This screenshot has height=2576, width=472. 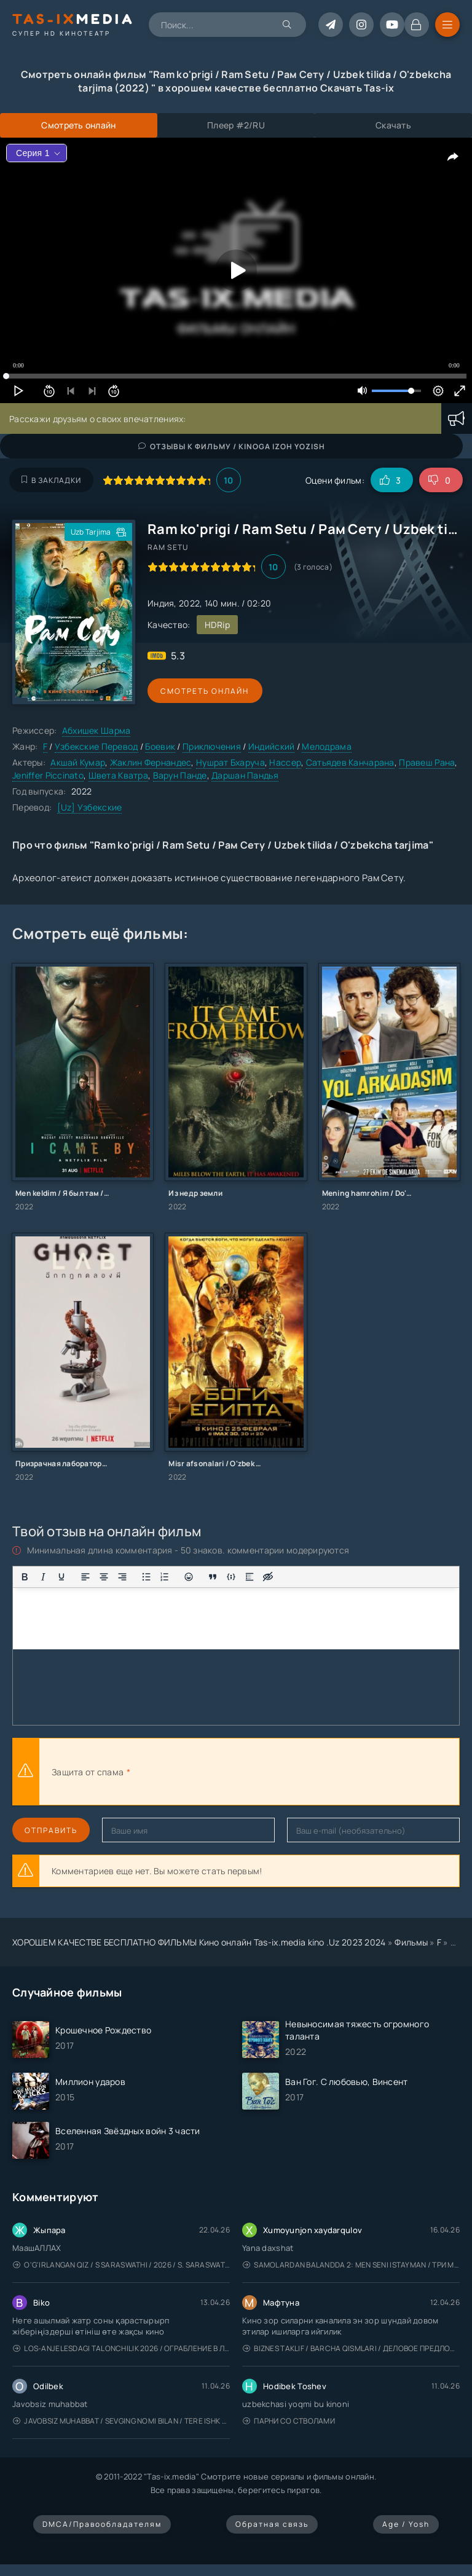 What do you see at coordinates (244, 775) in the screenshot?
I see `Даршан Пандья` at bounding box center [244, 775].